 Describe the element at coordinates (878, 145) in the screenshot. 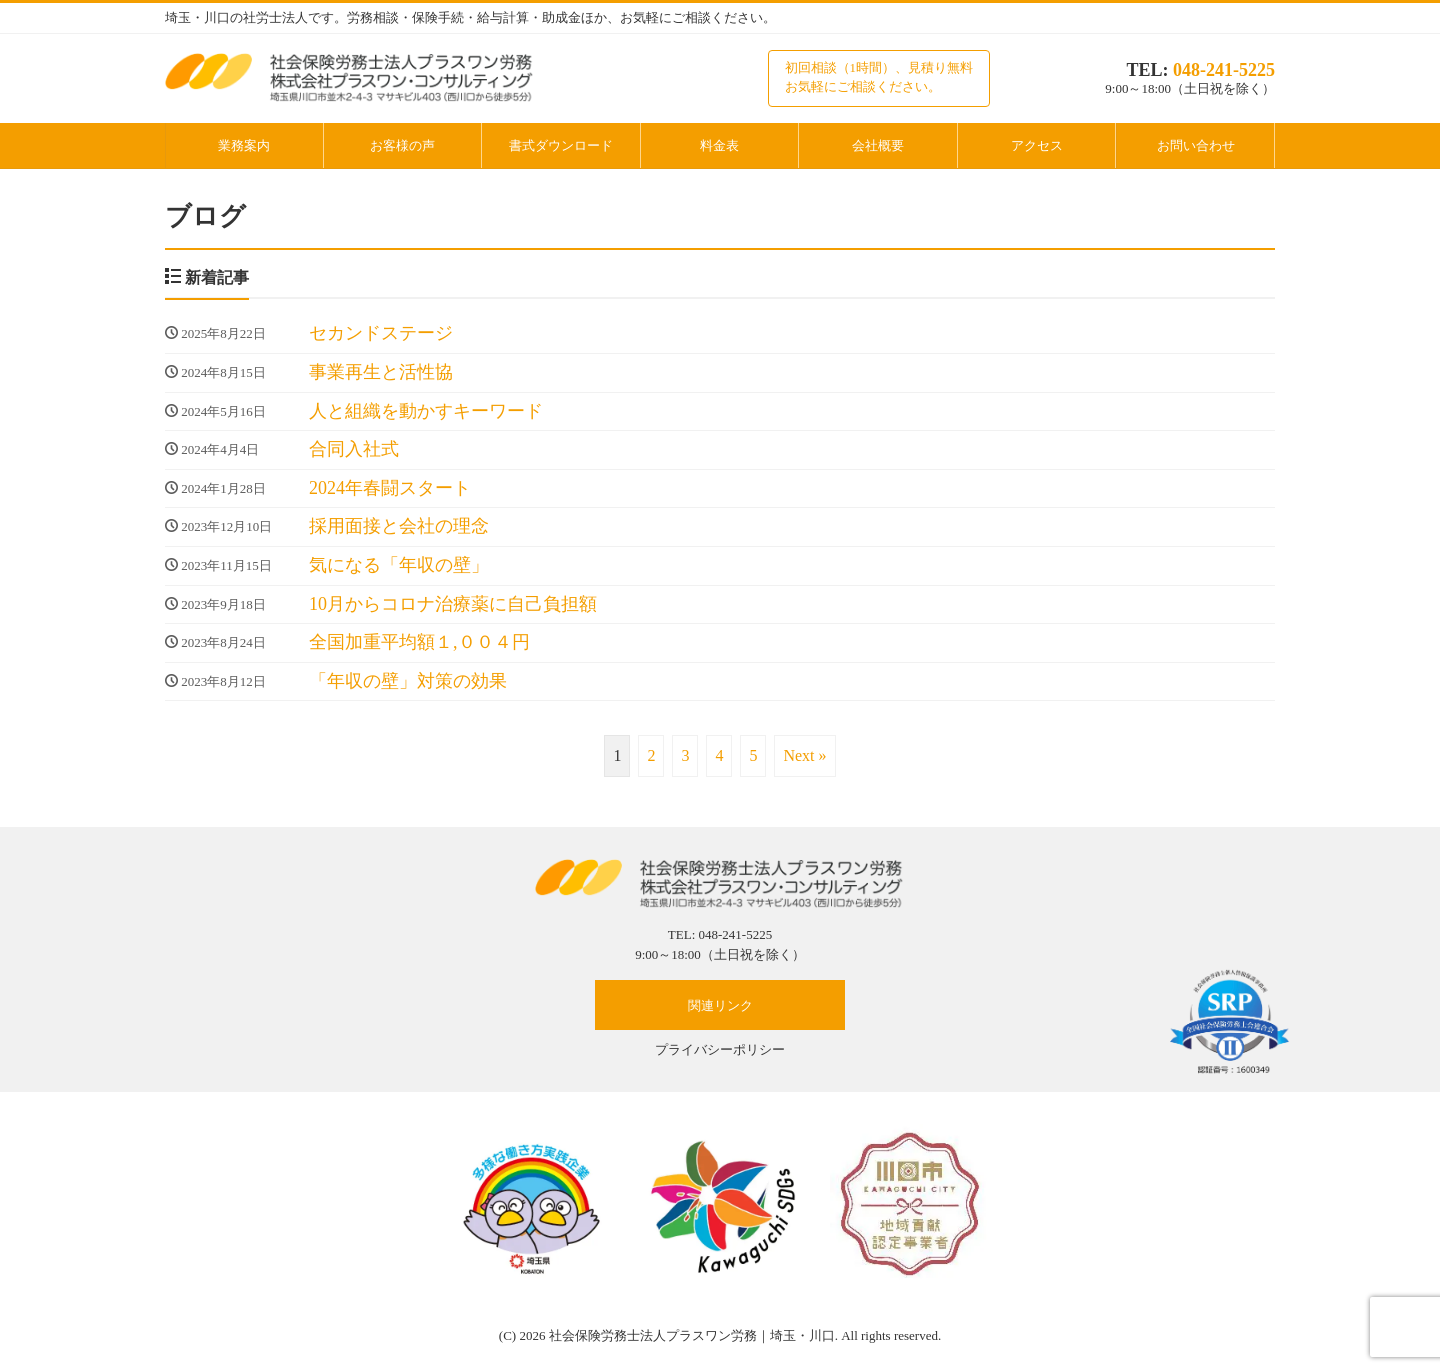

I see `会社概要` at that location.